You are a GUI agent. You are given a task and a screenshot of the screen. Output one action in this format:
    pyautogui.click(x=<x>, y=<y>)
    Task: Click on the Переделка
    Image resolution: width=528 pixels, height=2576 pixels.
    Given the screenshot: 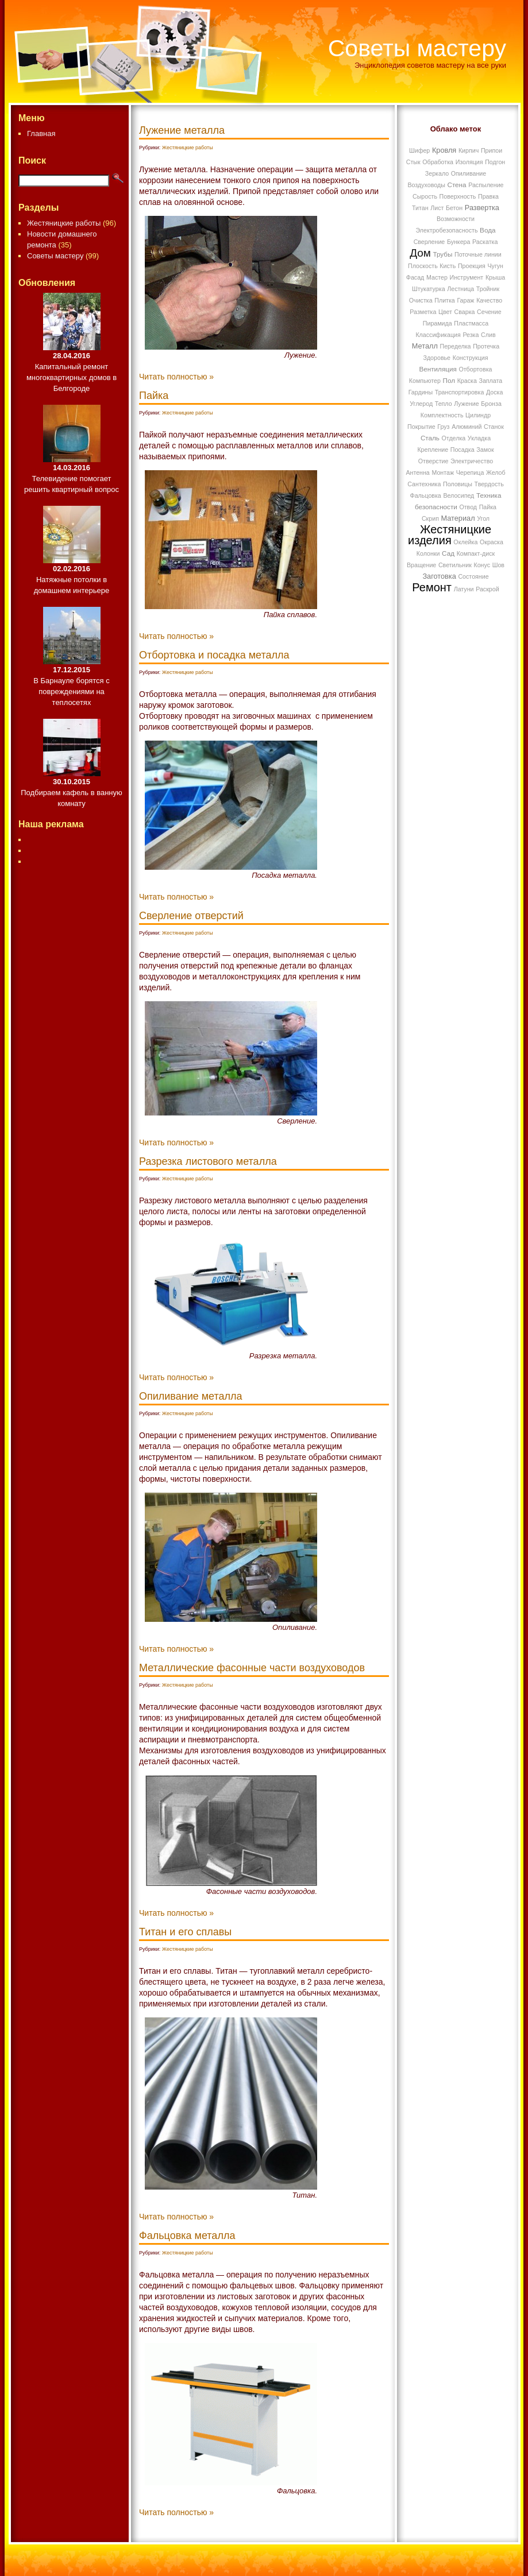 What is the action you would take?
    pyautogui.click(x=455, y=346)
    